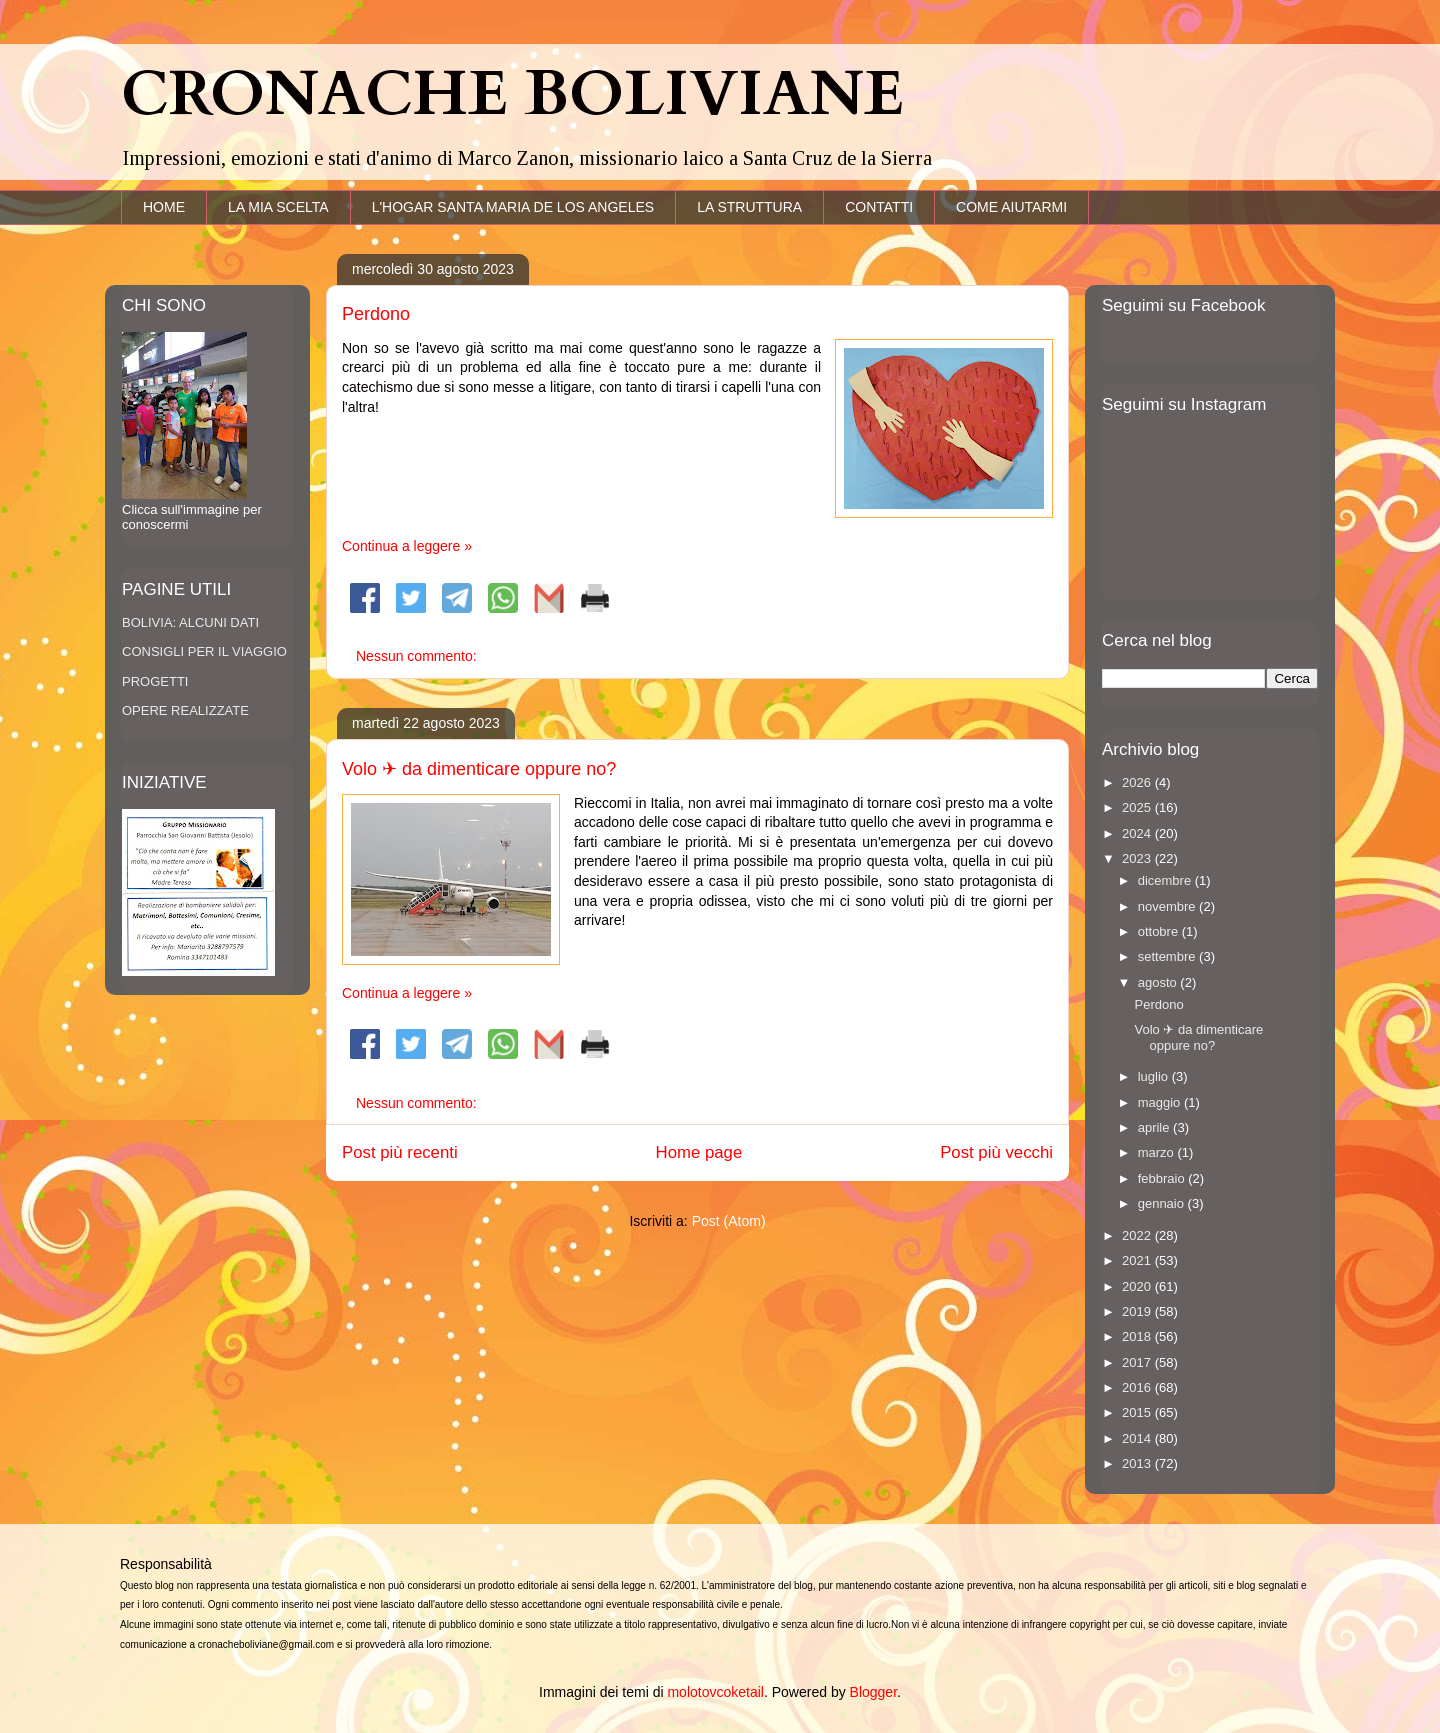 The image size is (1440, 1733). What do you see at coordinates (1159, 982) in the screenshot?
I see `agosto` at bounding box center [1159, 982].